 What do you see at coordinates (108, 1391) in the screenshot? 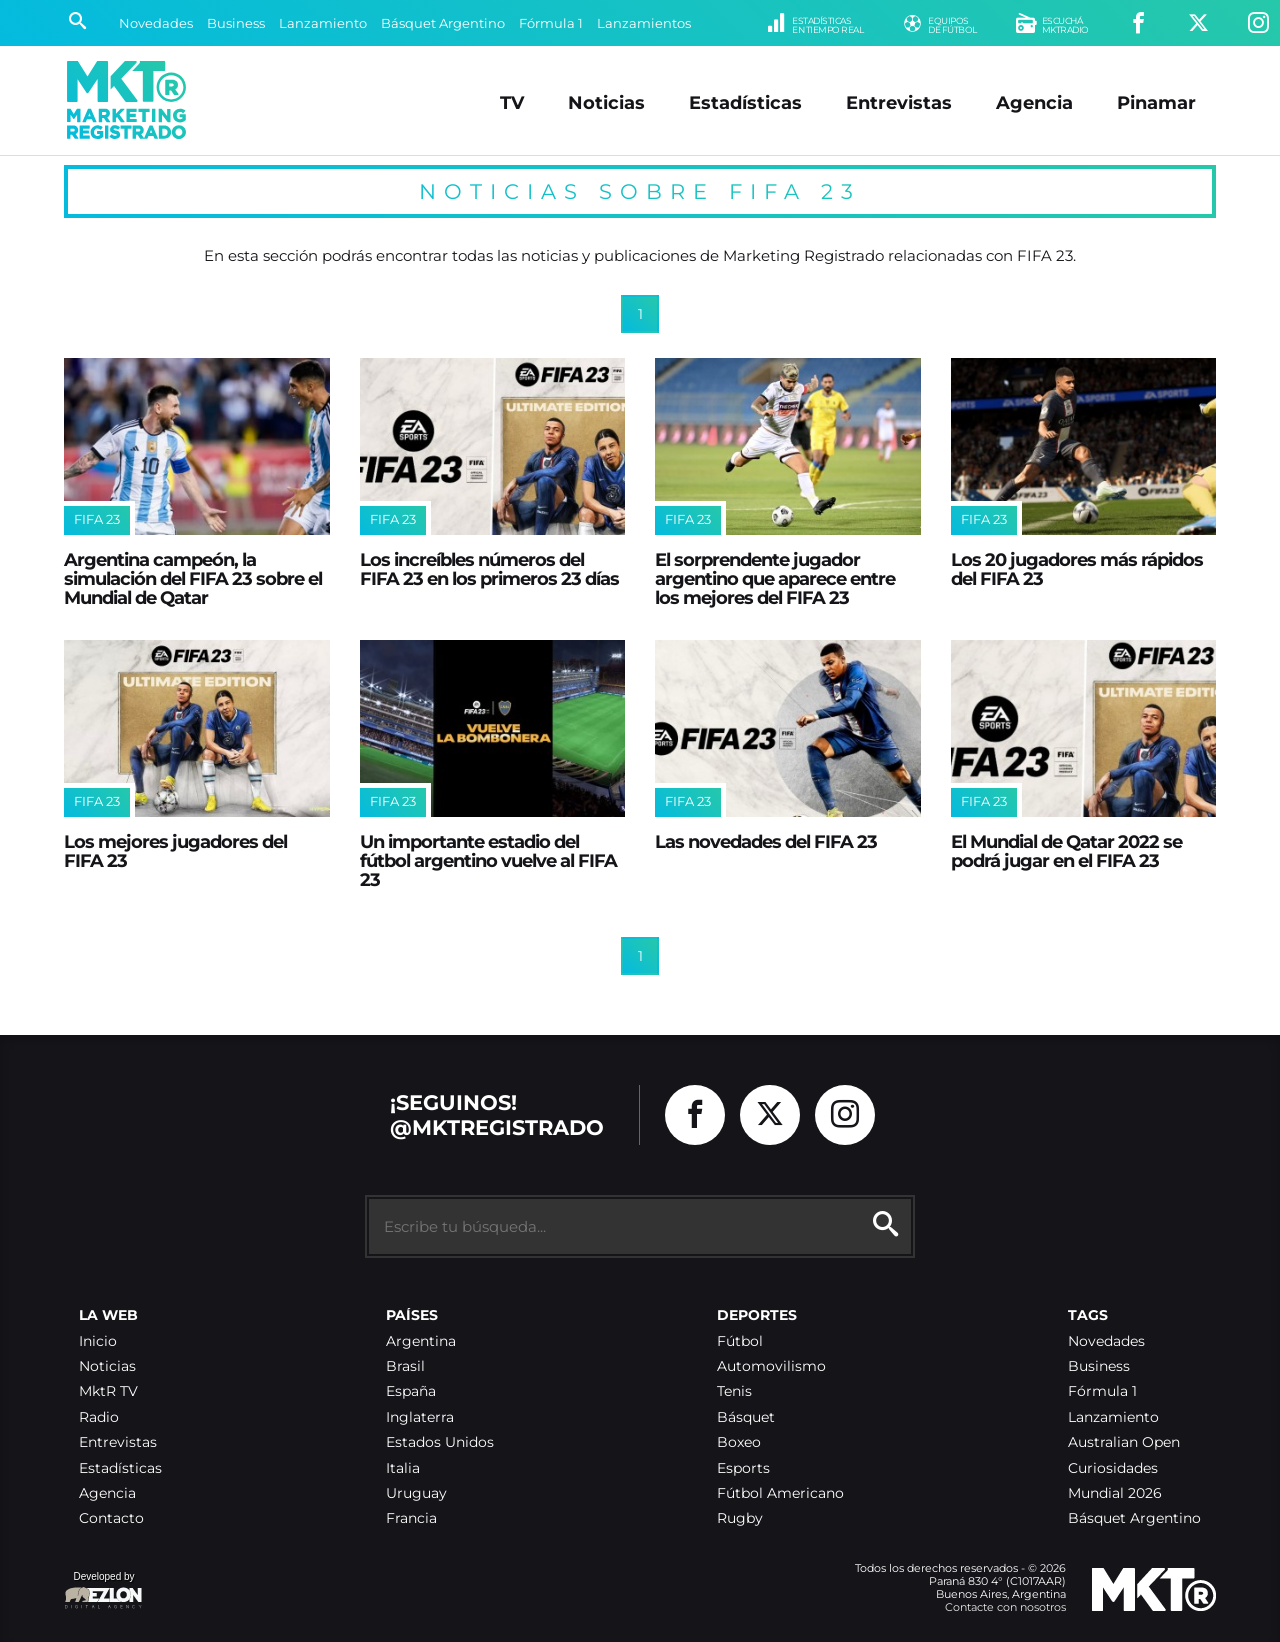
I see `MktR TV` at bounding box center [108, 1391].